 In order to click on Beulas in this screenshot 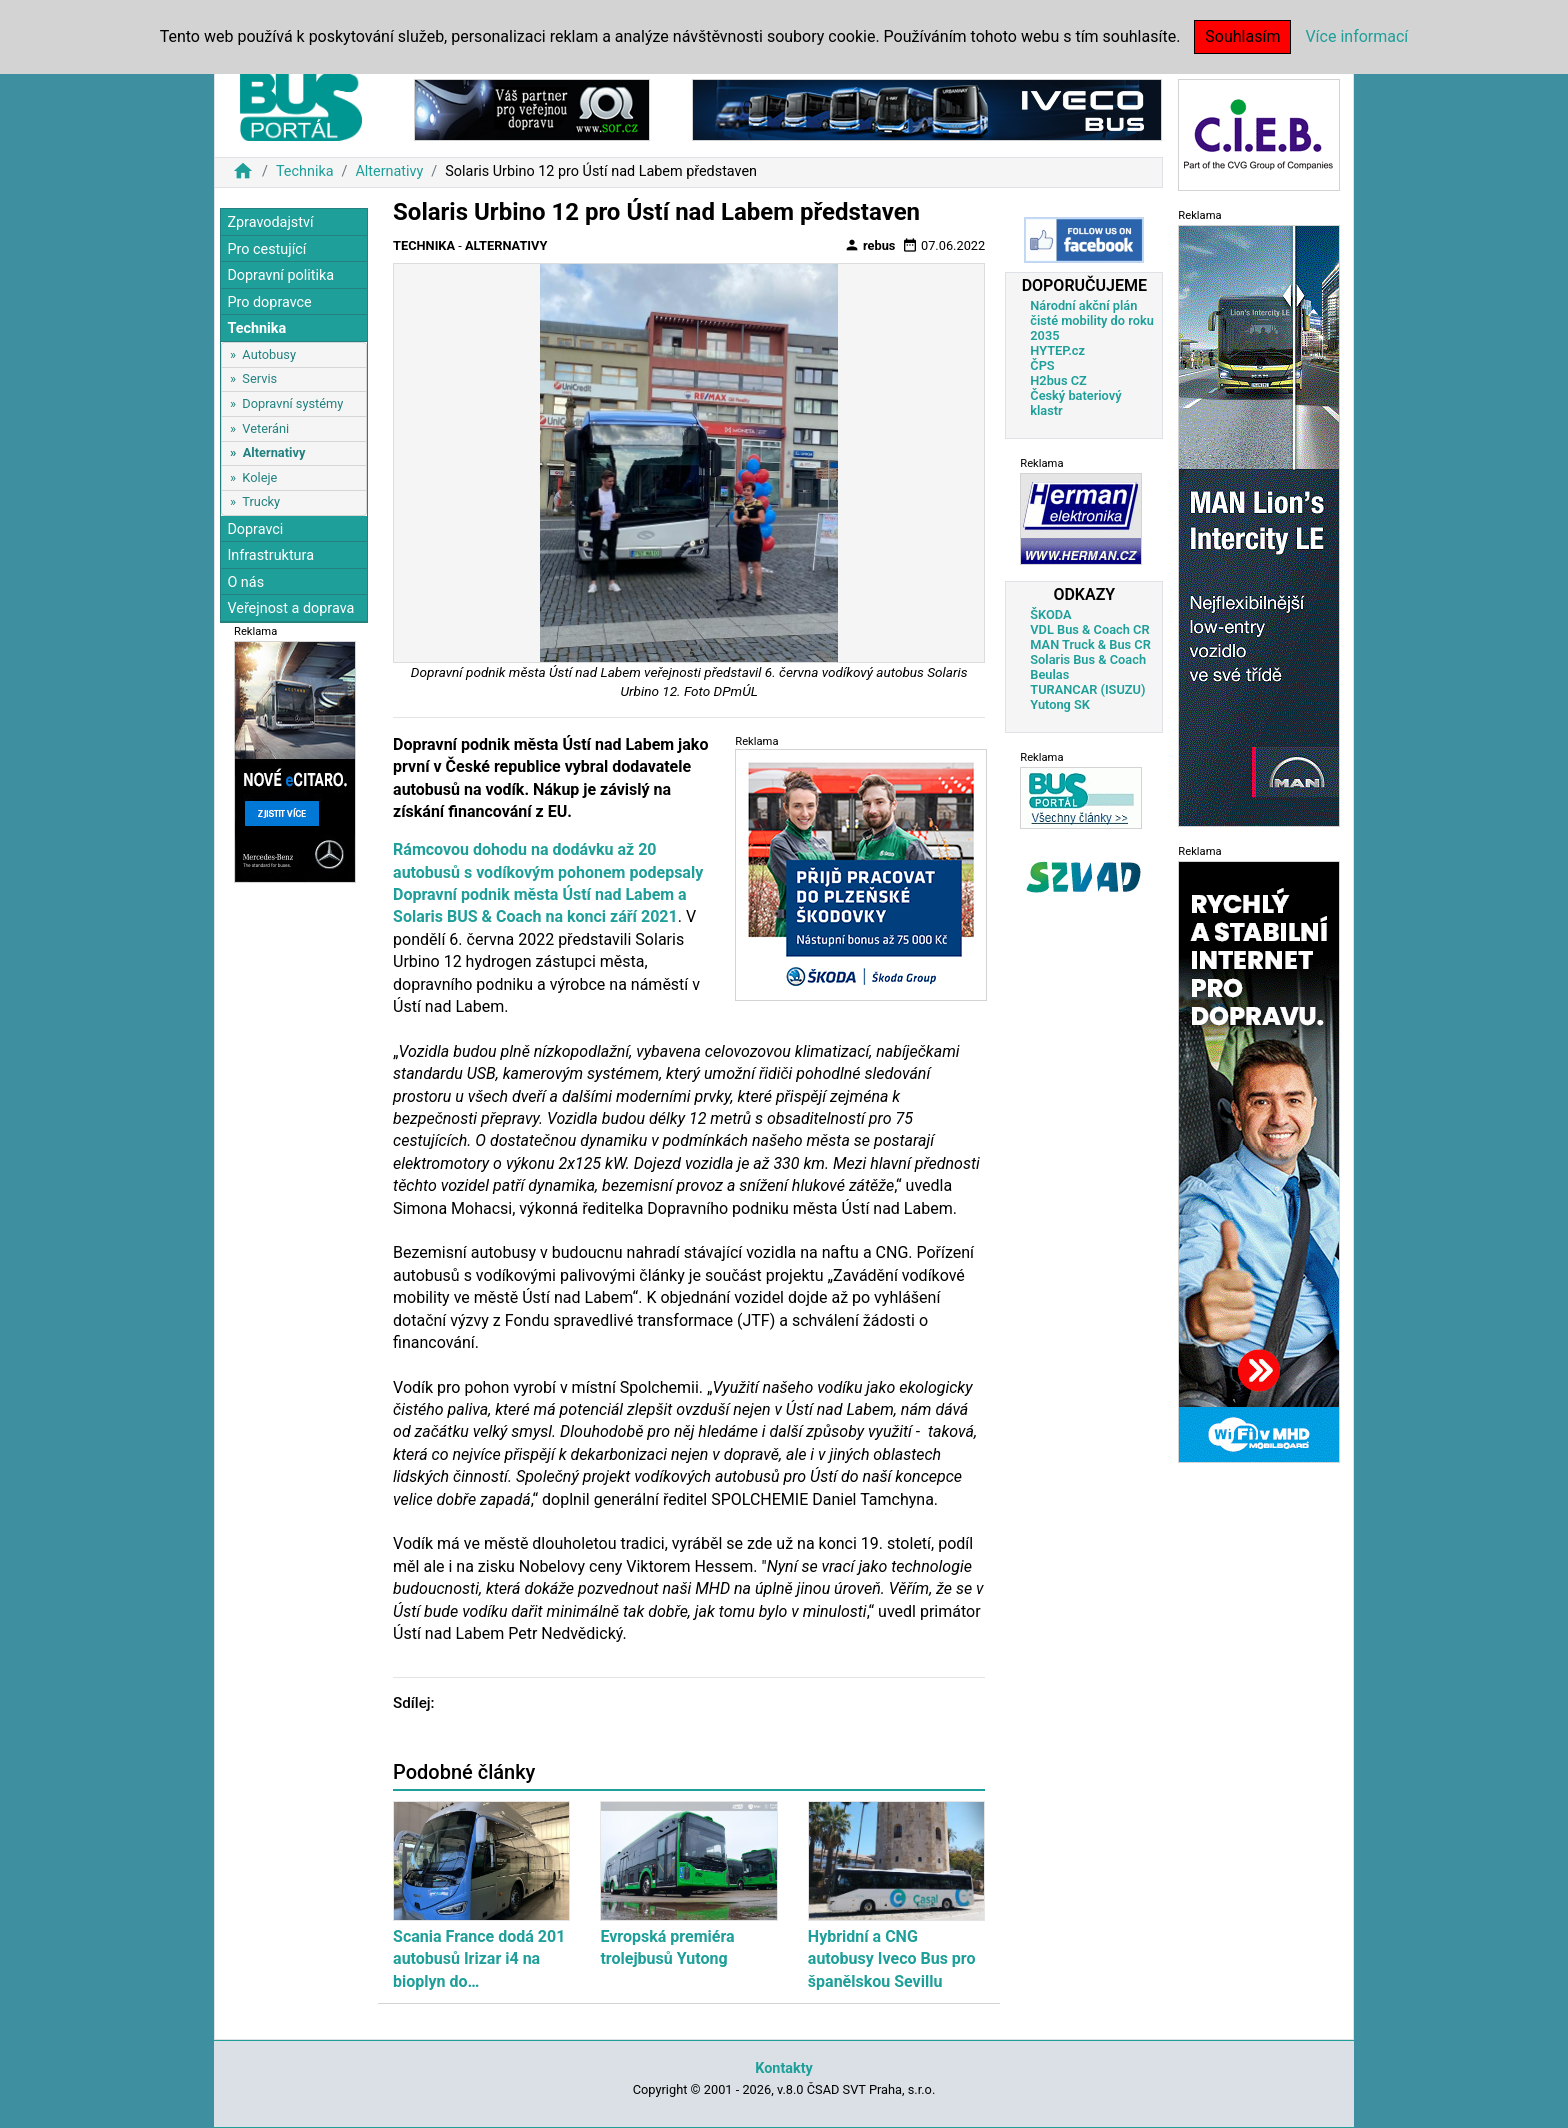, I will do `click(1049, 674)`.